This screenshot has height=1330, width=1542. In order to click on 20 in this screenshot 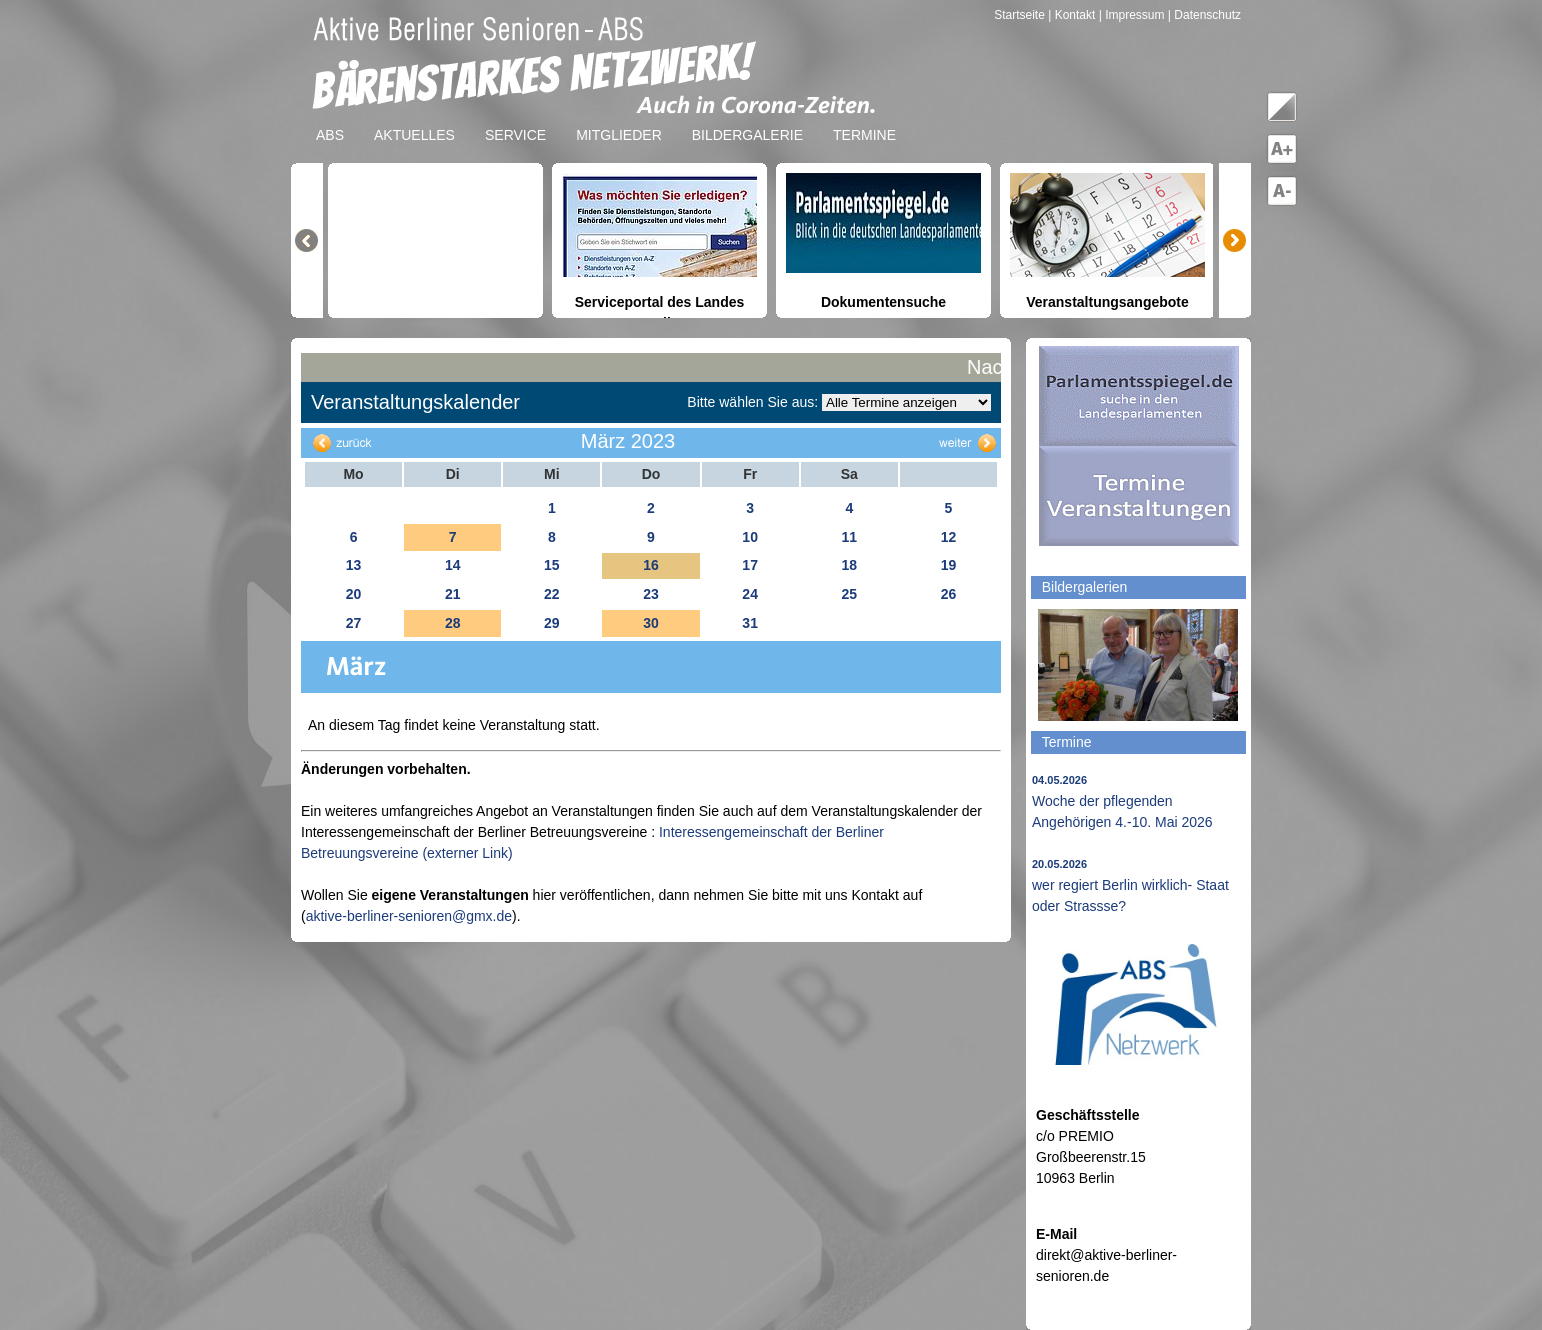, I will do `click(354, 594)`.